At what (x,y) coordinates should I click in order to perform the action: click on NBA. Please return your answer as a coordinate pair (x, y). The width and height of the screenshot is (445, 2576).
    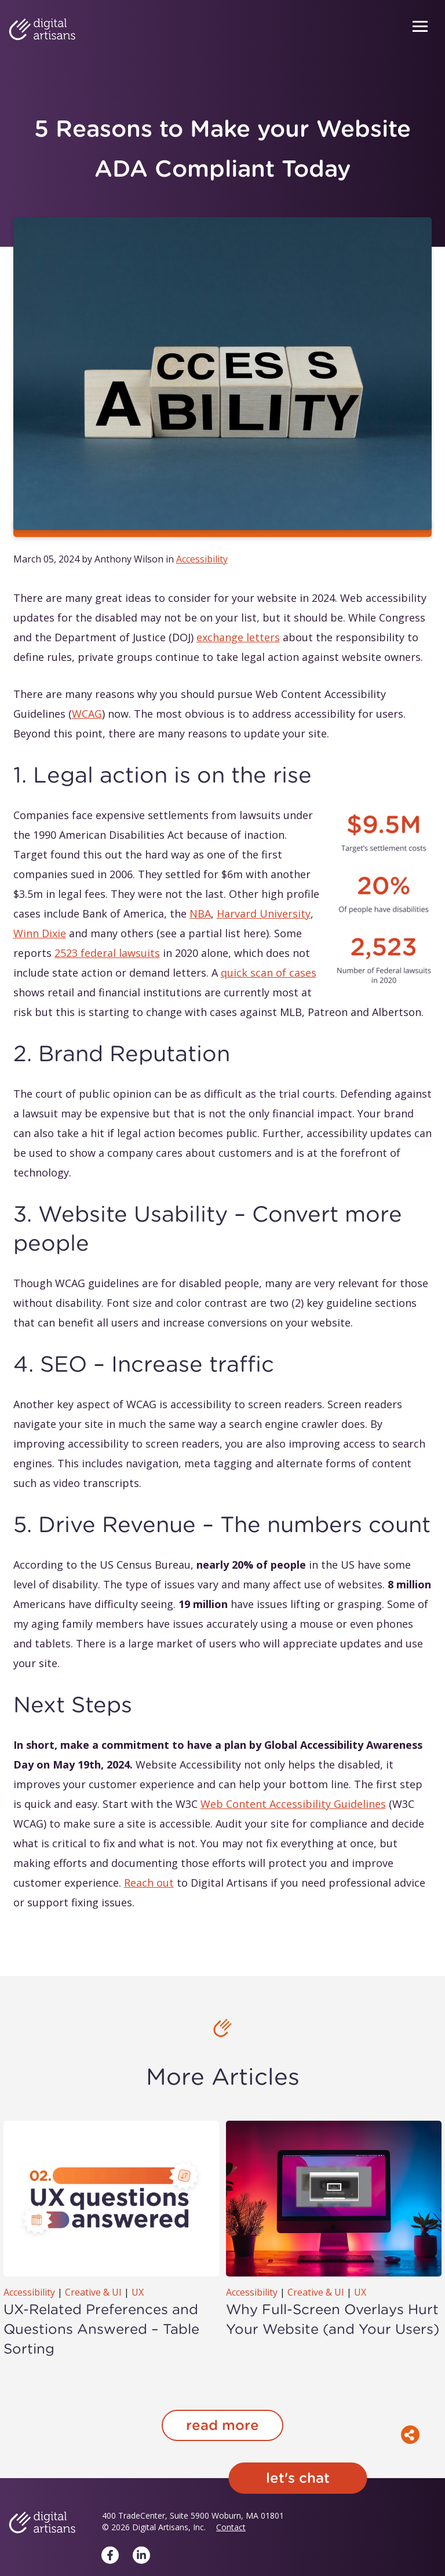
    Looking at the image, I should click on (200, 913).